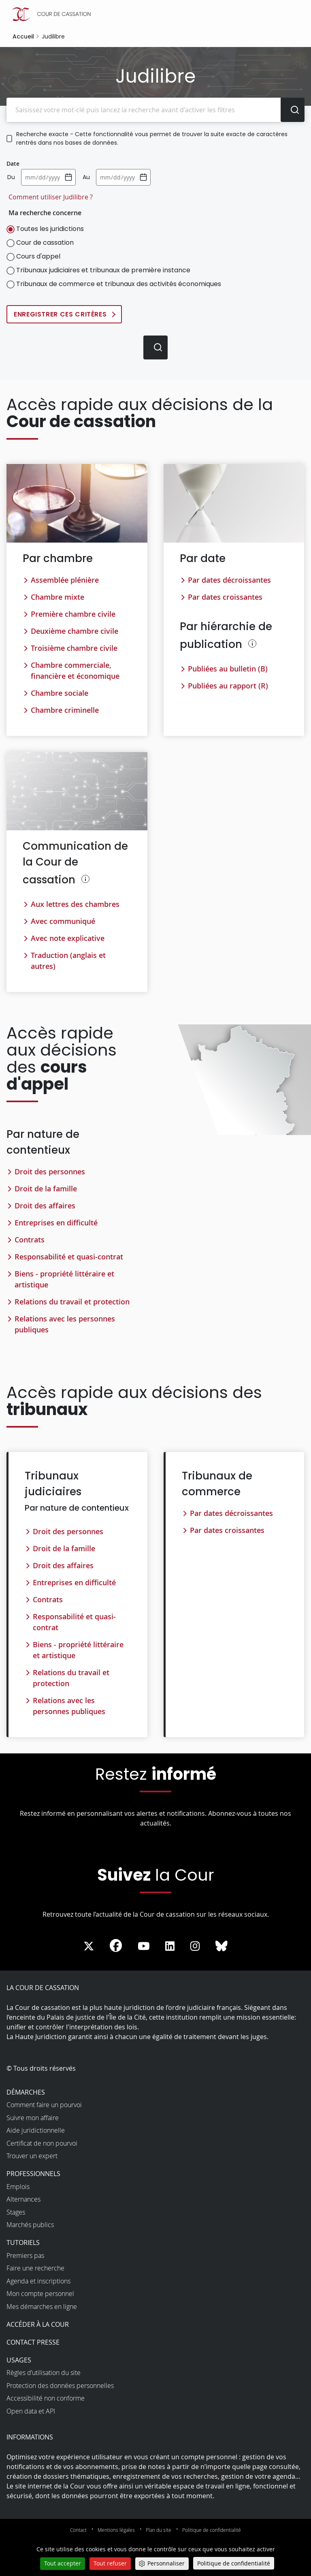 Image resolution: width=311 pixels, height=2576 pixels. Describe the element at coordinates (103, 270) in the screenshot. I see `Tribunaux judiciaires et tribunaux de première instance` at that location.